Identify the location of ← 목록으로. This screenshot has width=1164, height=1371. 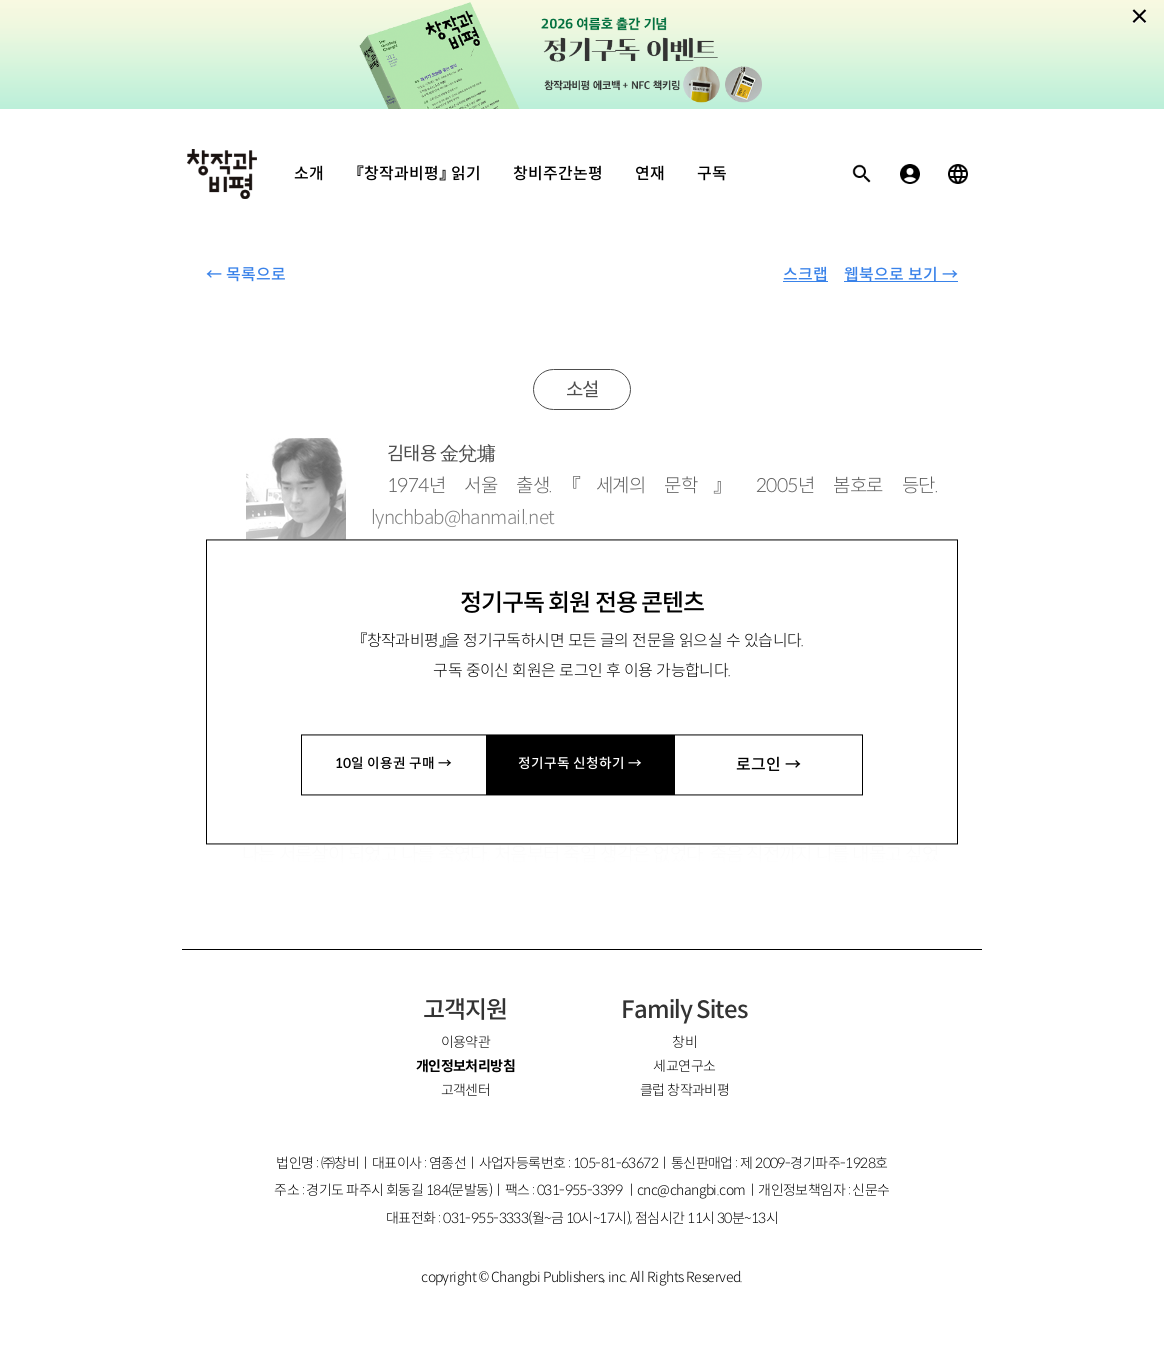
(246, 274).